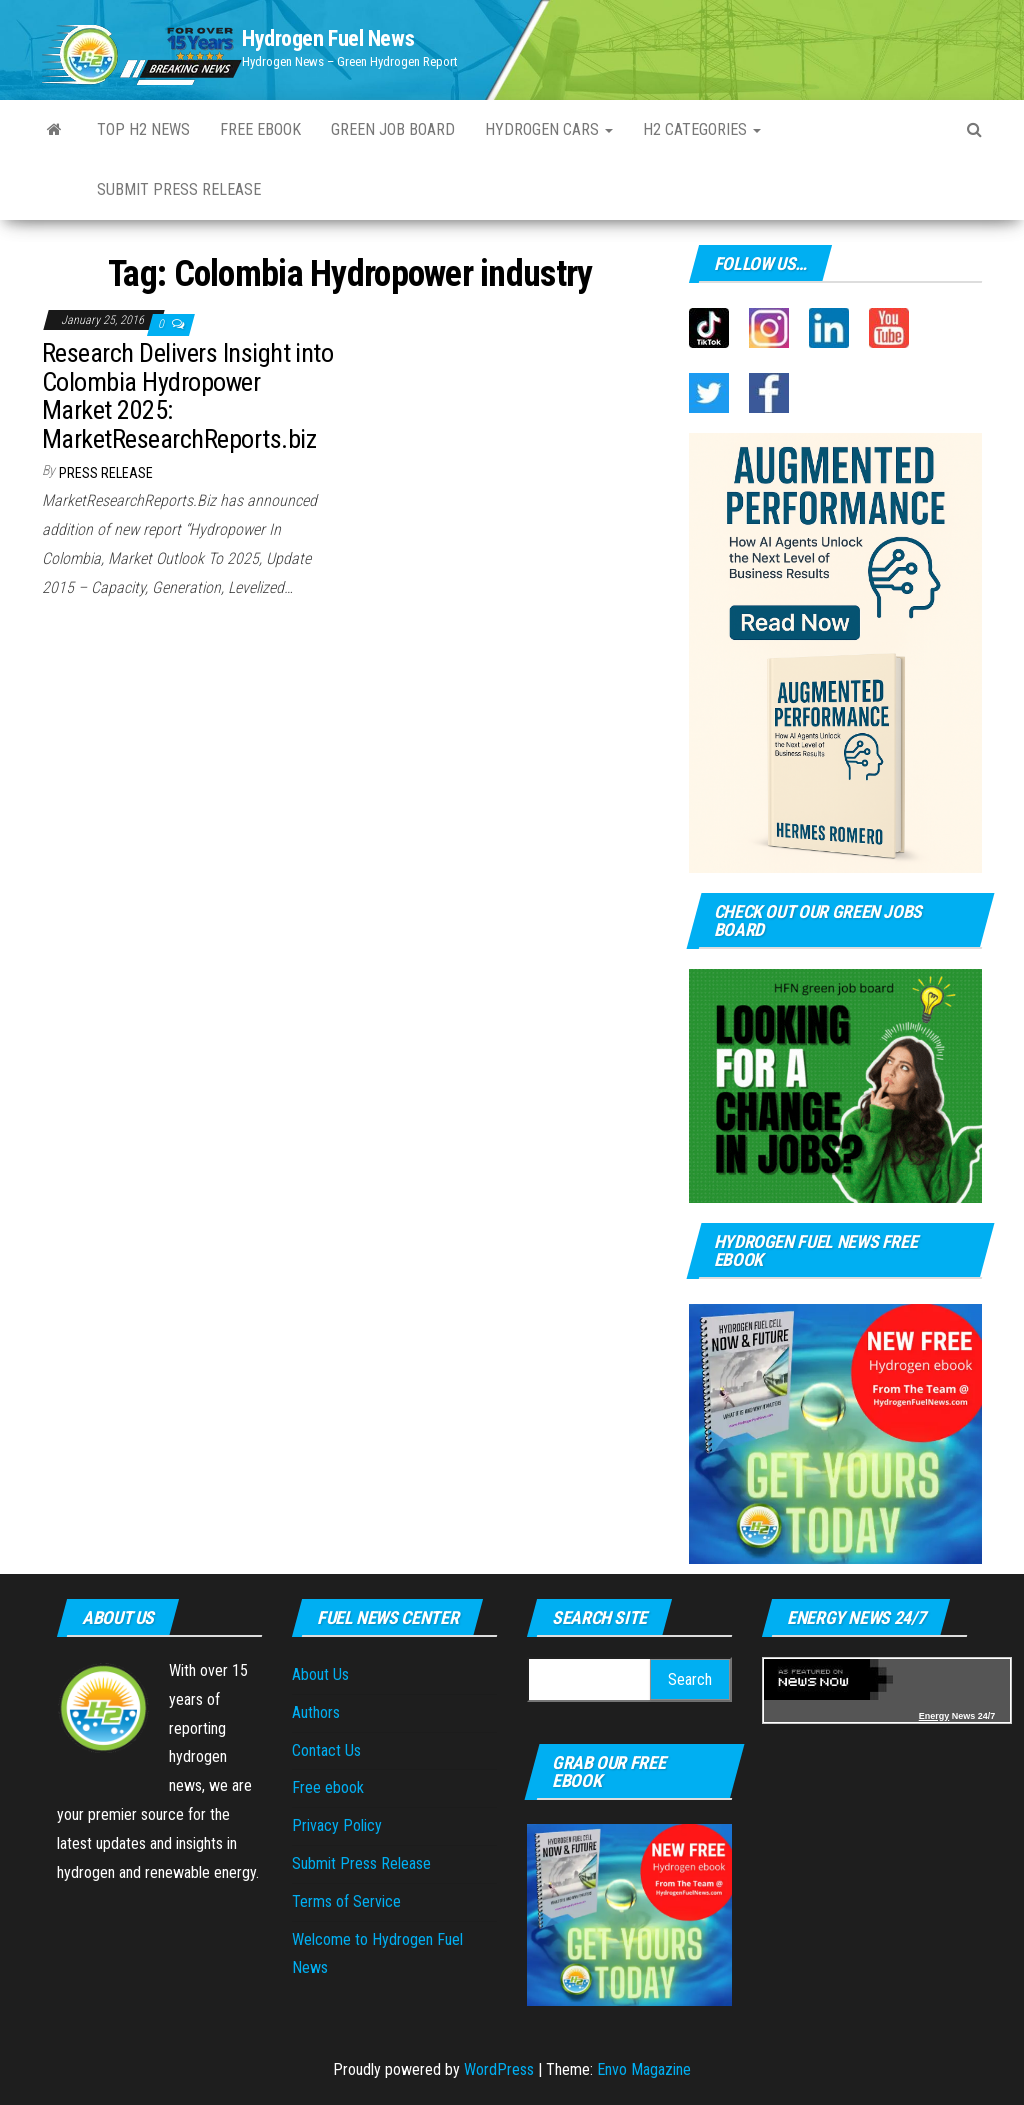 This screenshot has width=1024, height=2105. I want to click on Privacy Policy, so click(337, 1825).